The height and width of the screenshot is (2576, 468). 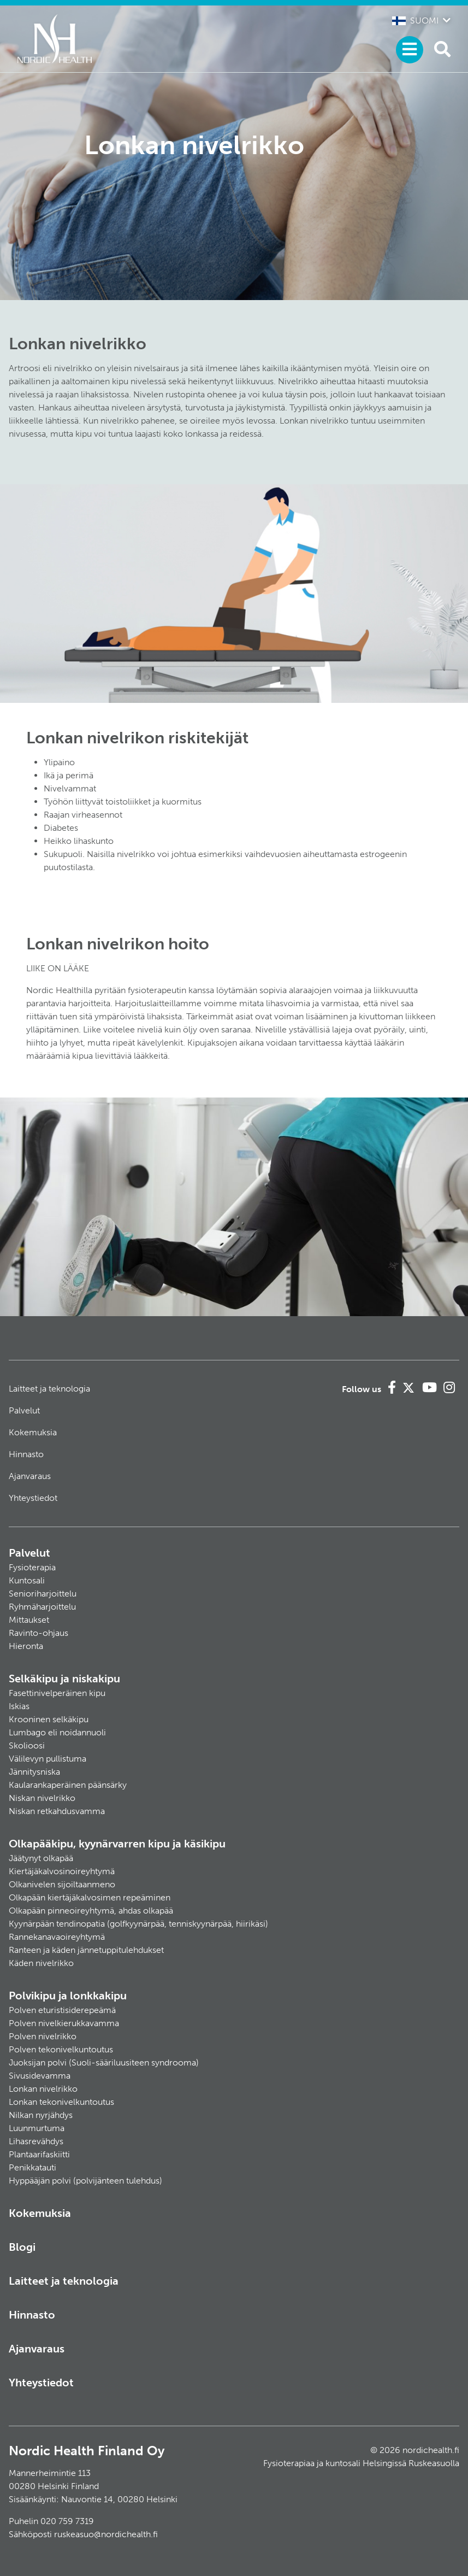 What do you see at coordinates (42, 1798) in the screenshot?
I see `Niskan nivelrikko` at bounding box center [42, 1798].